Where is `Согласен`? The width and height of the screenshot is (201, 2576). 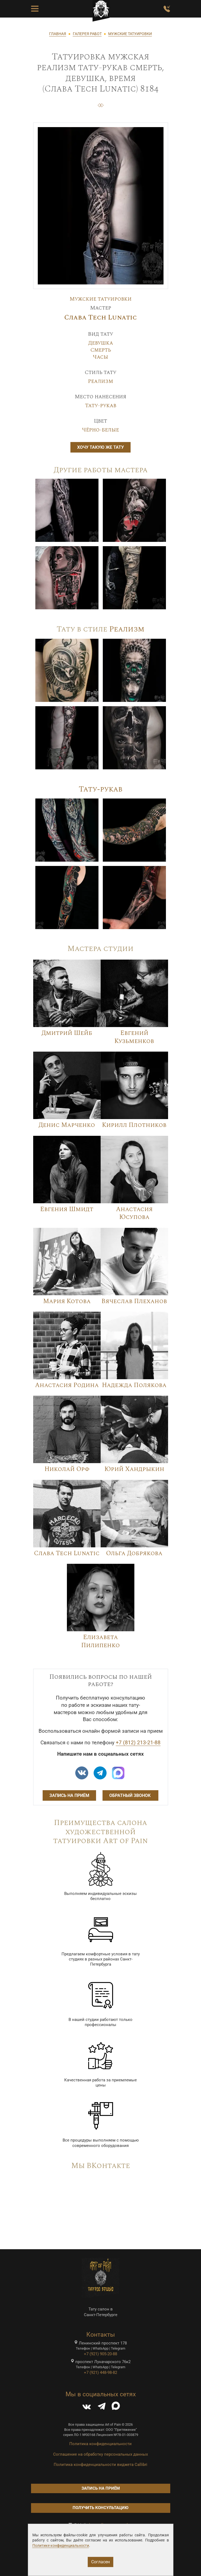 Согласен is located at coordinates (100, 2561).